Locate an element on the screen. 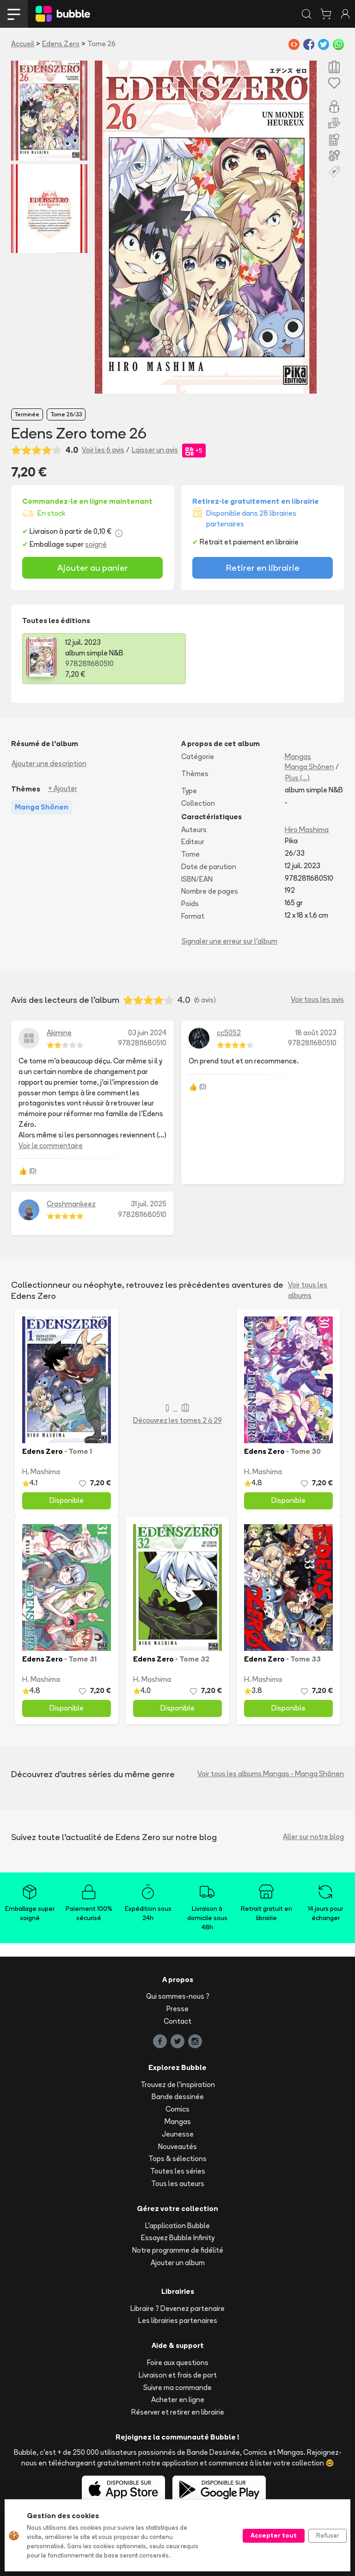 This screenshot has width=355, height=2576. Jeunesse is located at coordinates (178, 2134).